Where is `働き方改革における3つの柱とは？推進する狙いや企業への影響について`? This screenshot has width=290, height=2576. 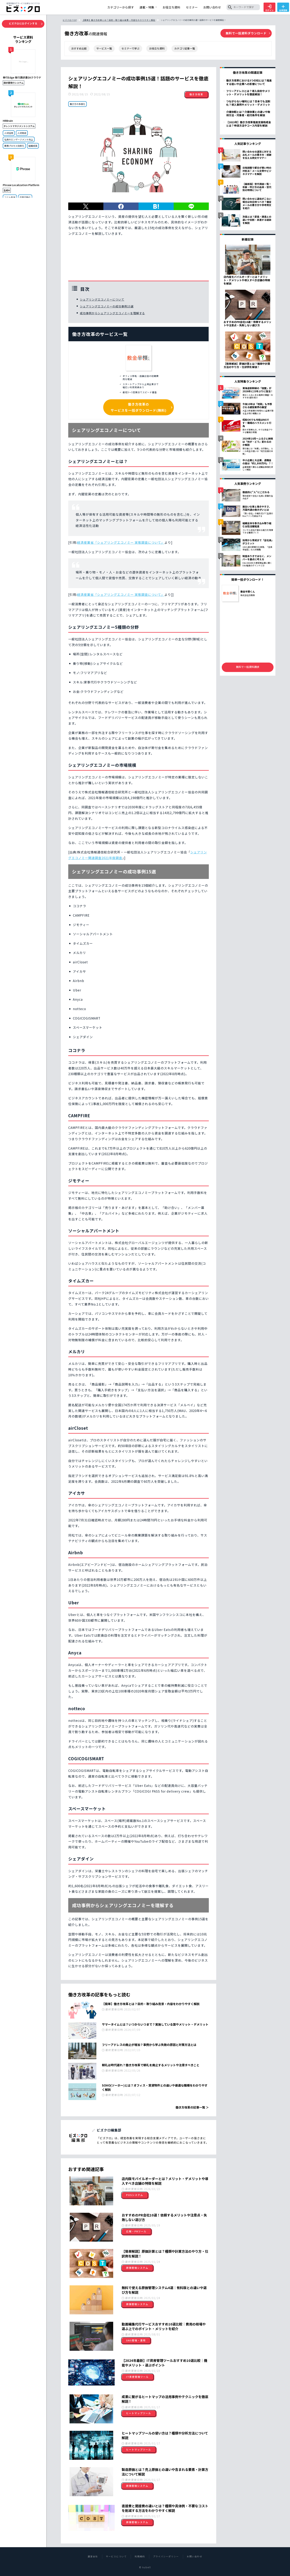
働き方改革における3つの柱とは？推進する狙いや企業への影響について is located at coordinates (249, 82).